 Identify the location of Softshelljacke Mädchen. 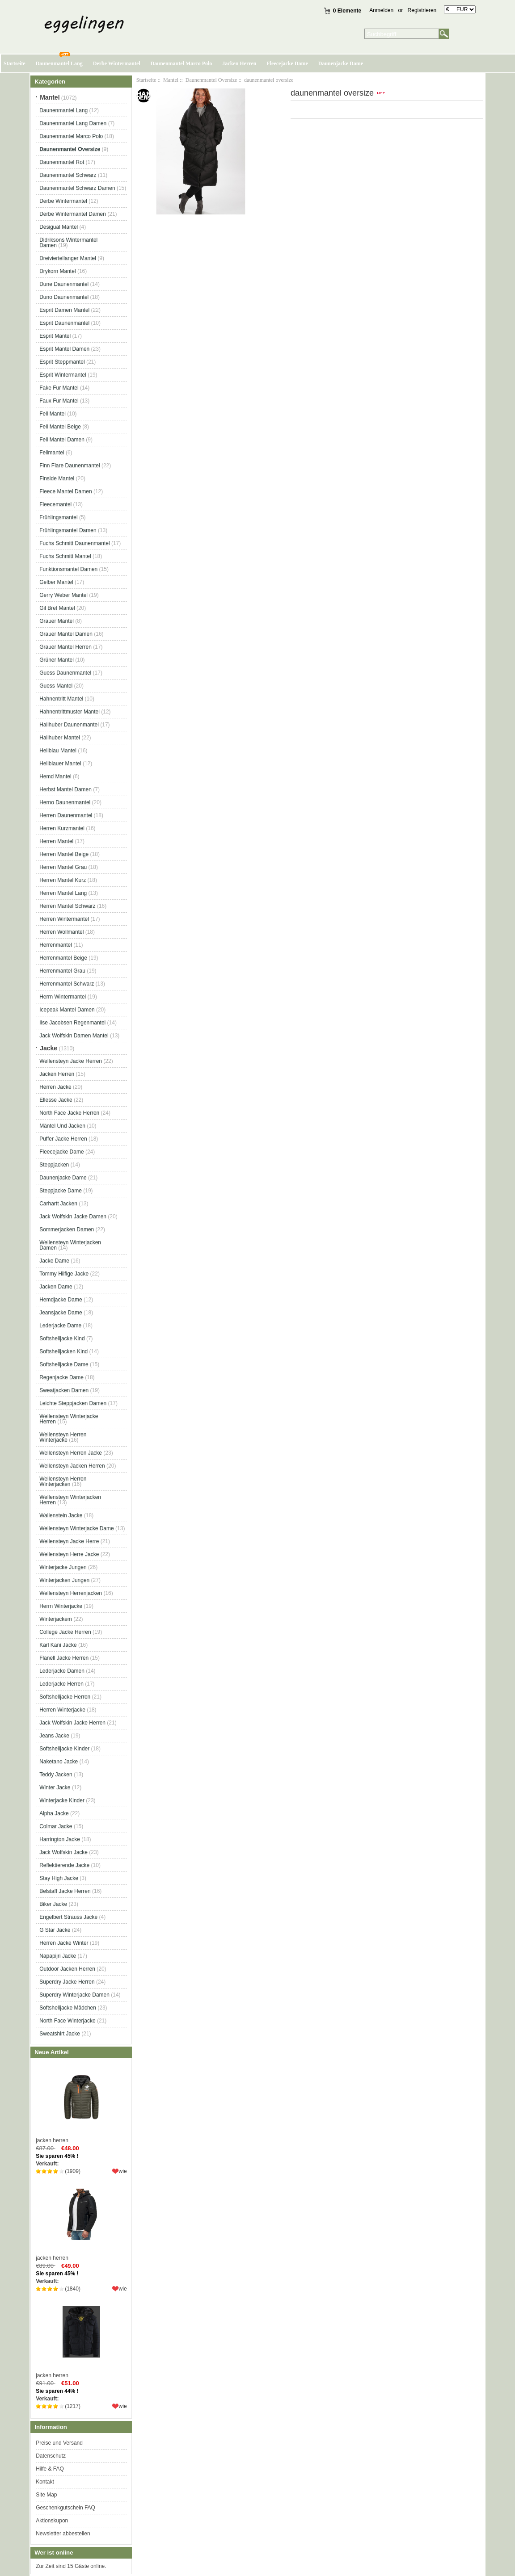
(67, 2008).